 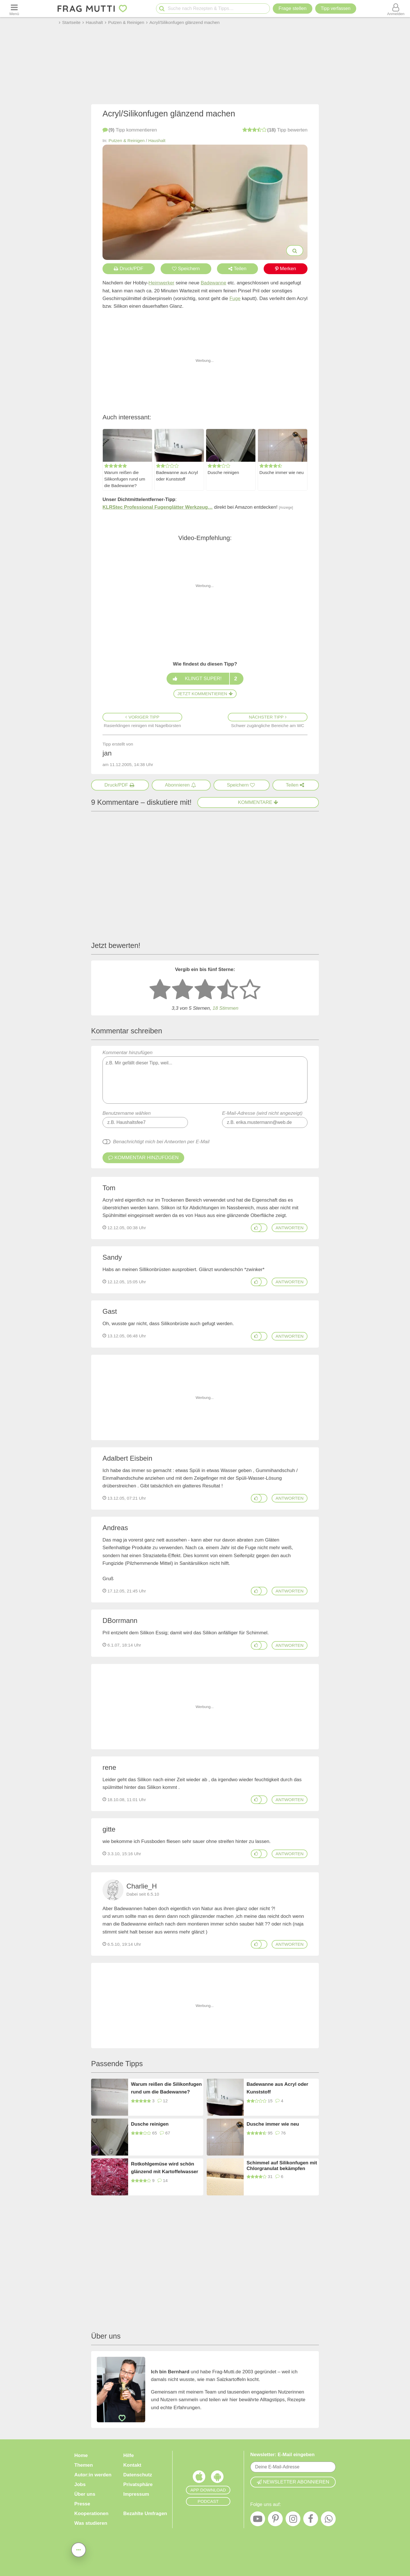 What do you see at coordinates (275, 130) in the screenshot?
I see `bewerten` at bounding box center [275, 130].